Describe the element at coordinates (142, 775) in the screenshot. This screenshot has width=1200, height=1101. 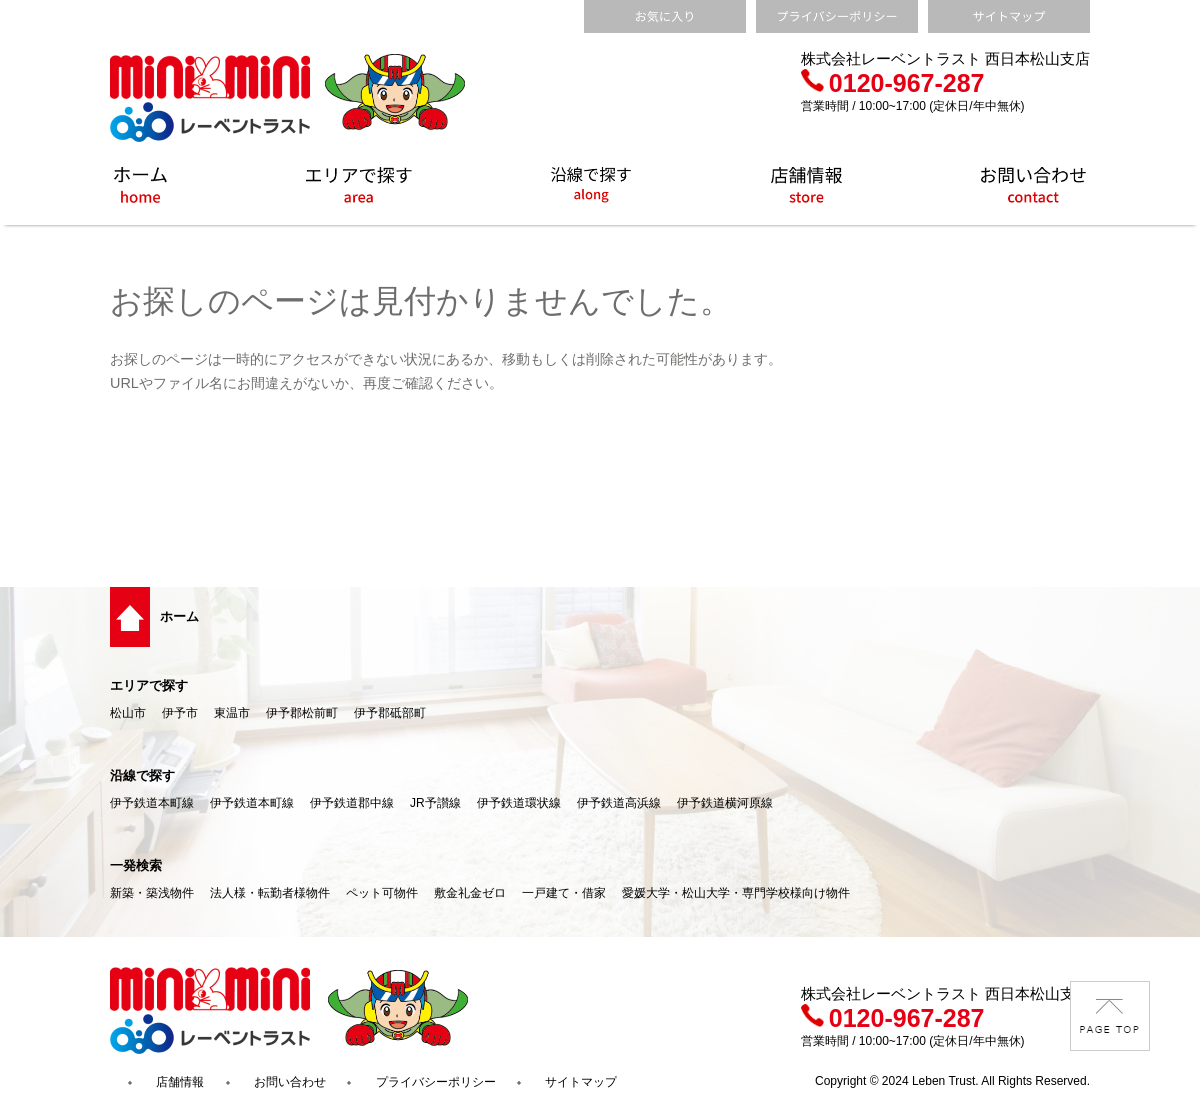
I see `沿線で探す` at that location.